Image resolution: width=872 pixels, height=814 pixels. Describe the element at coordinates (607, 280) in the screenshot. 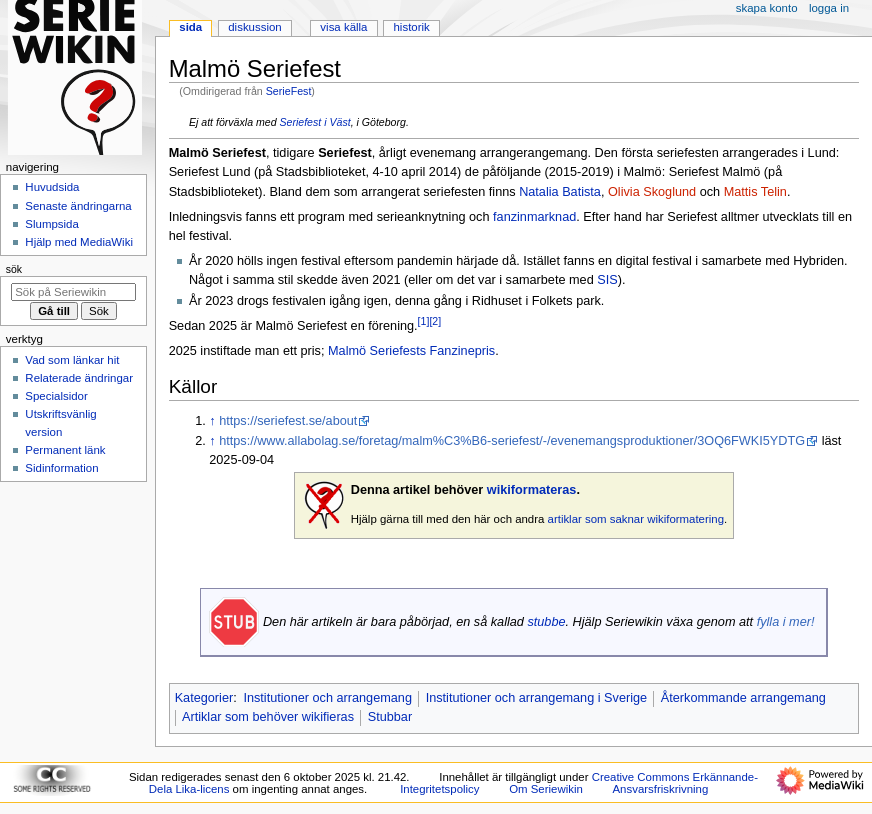

I see `SIS` at that location.